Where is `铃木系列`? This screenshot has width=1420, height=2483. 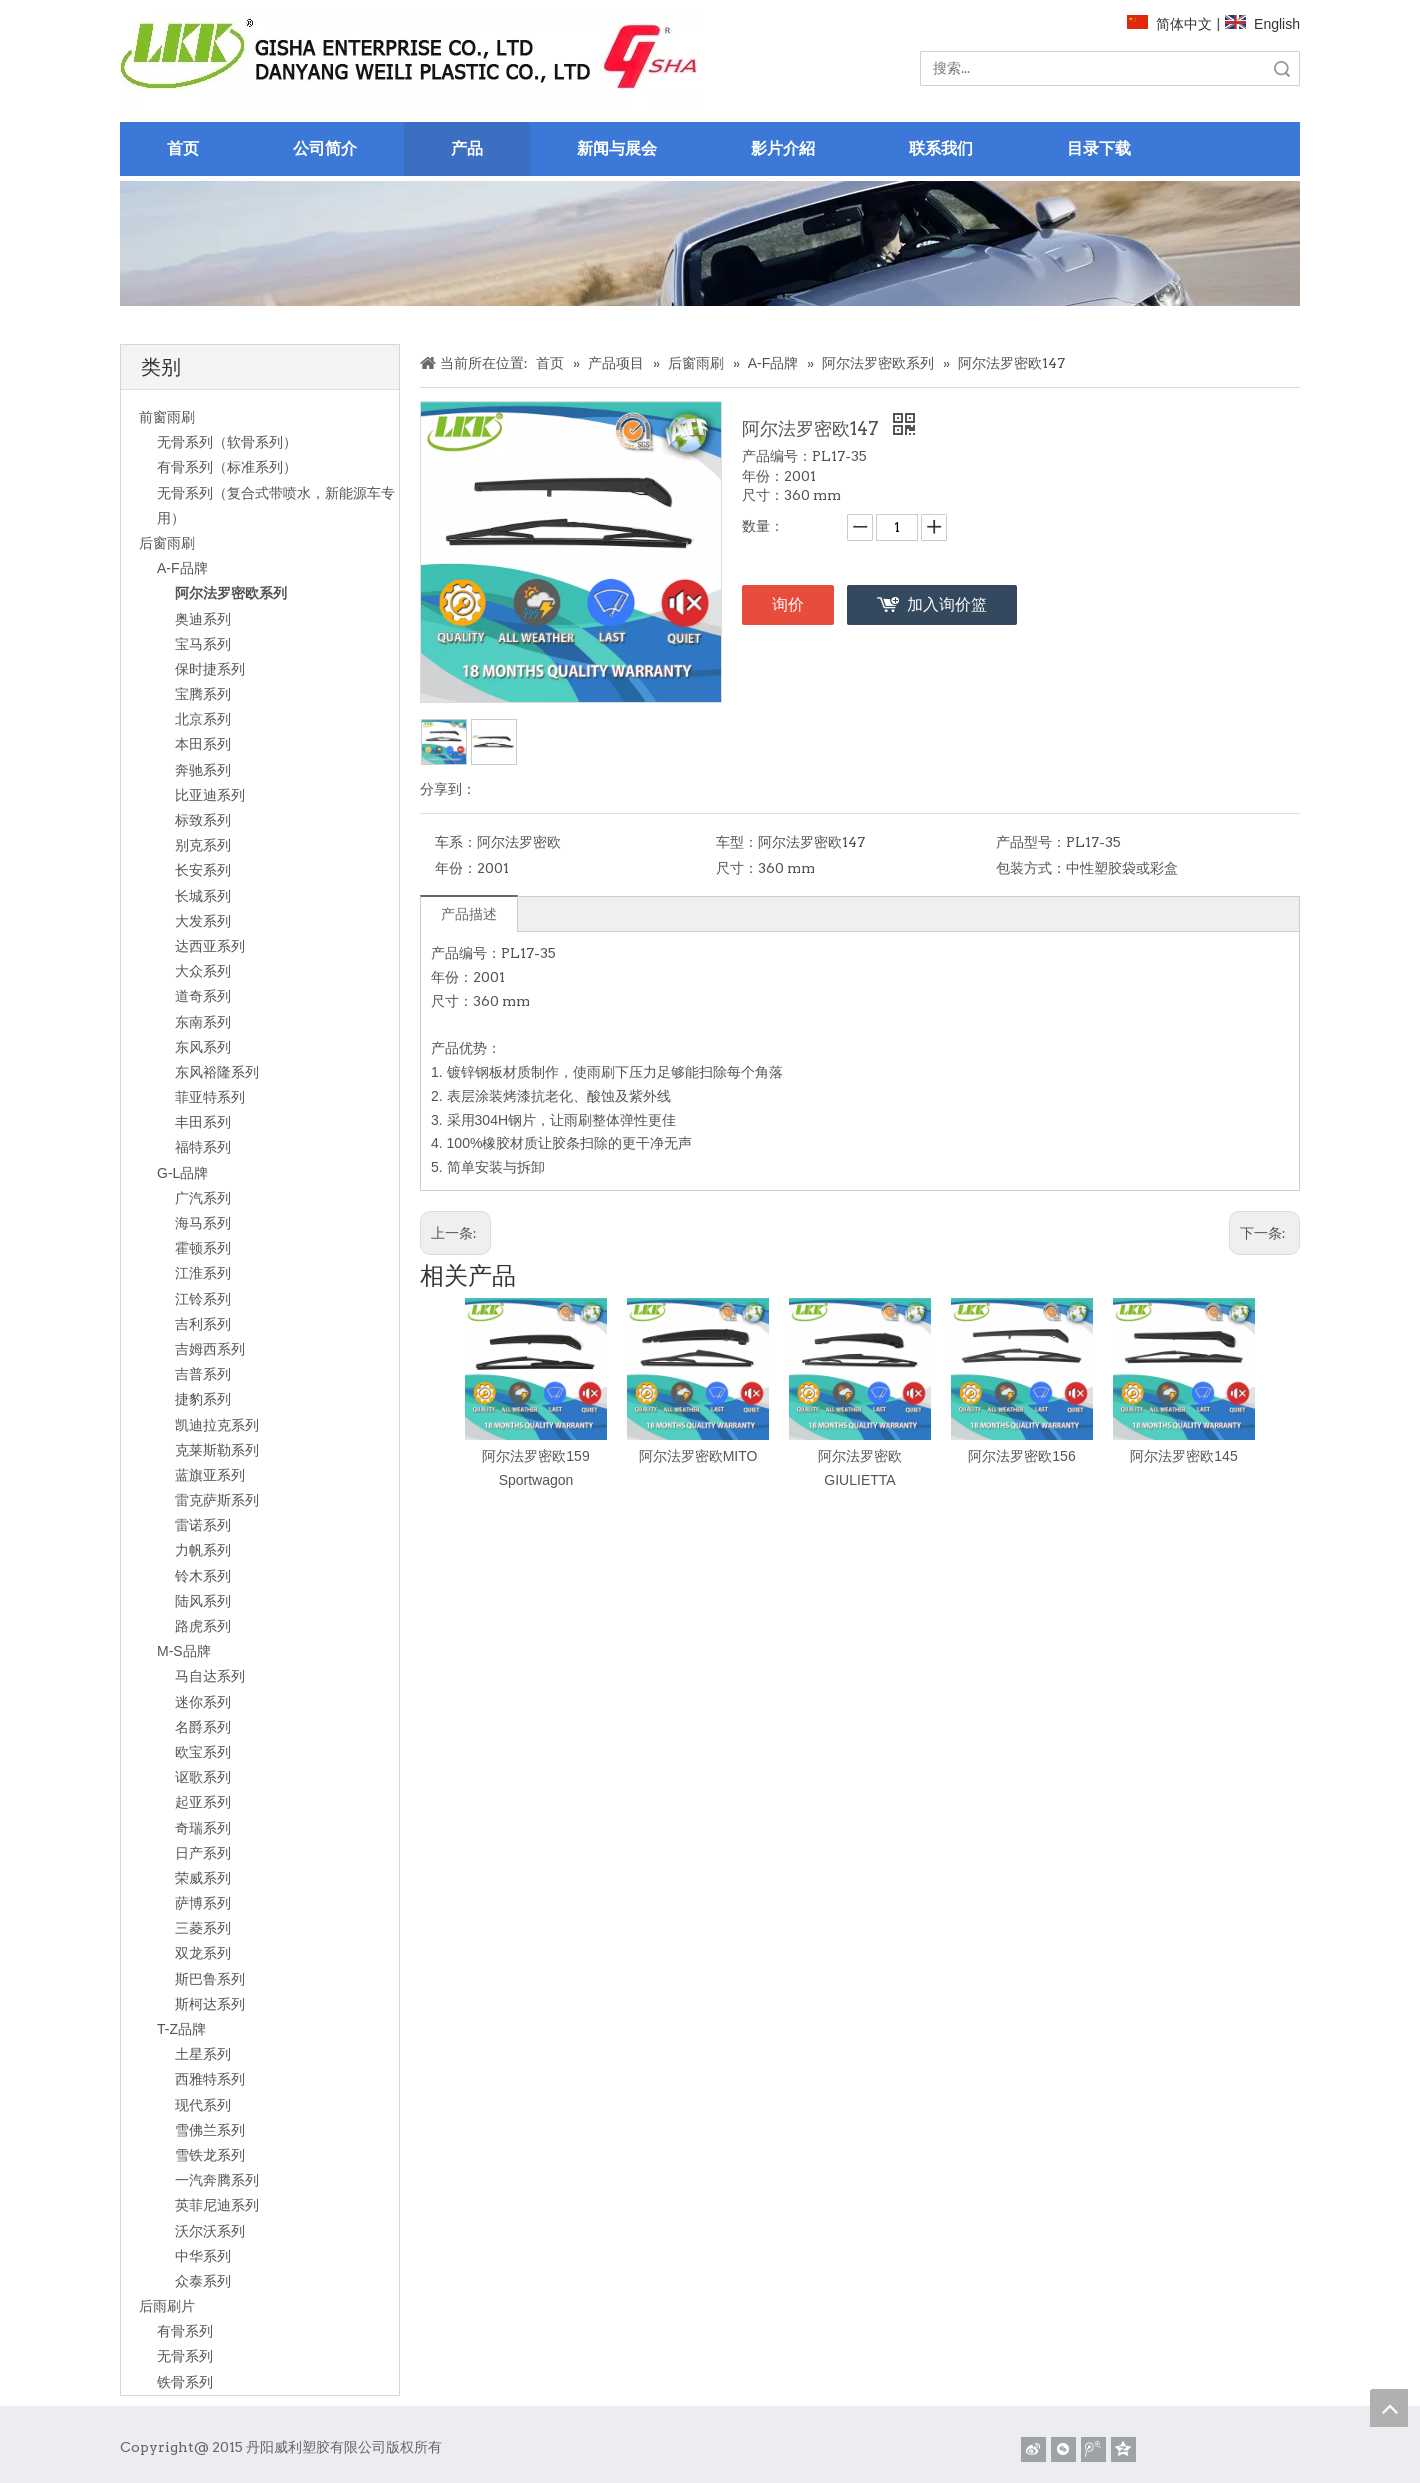
铃木系列 is located at coordinates (203, 1576).